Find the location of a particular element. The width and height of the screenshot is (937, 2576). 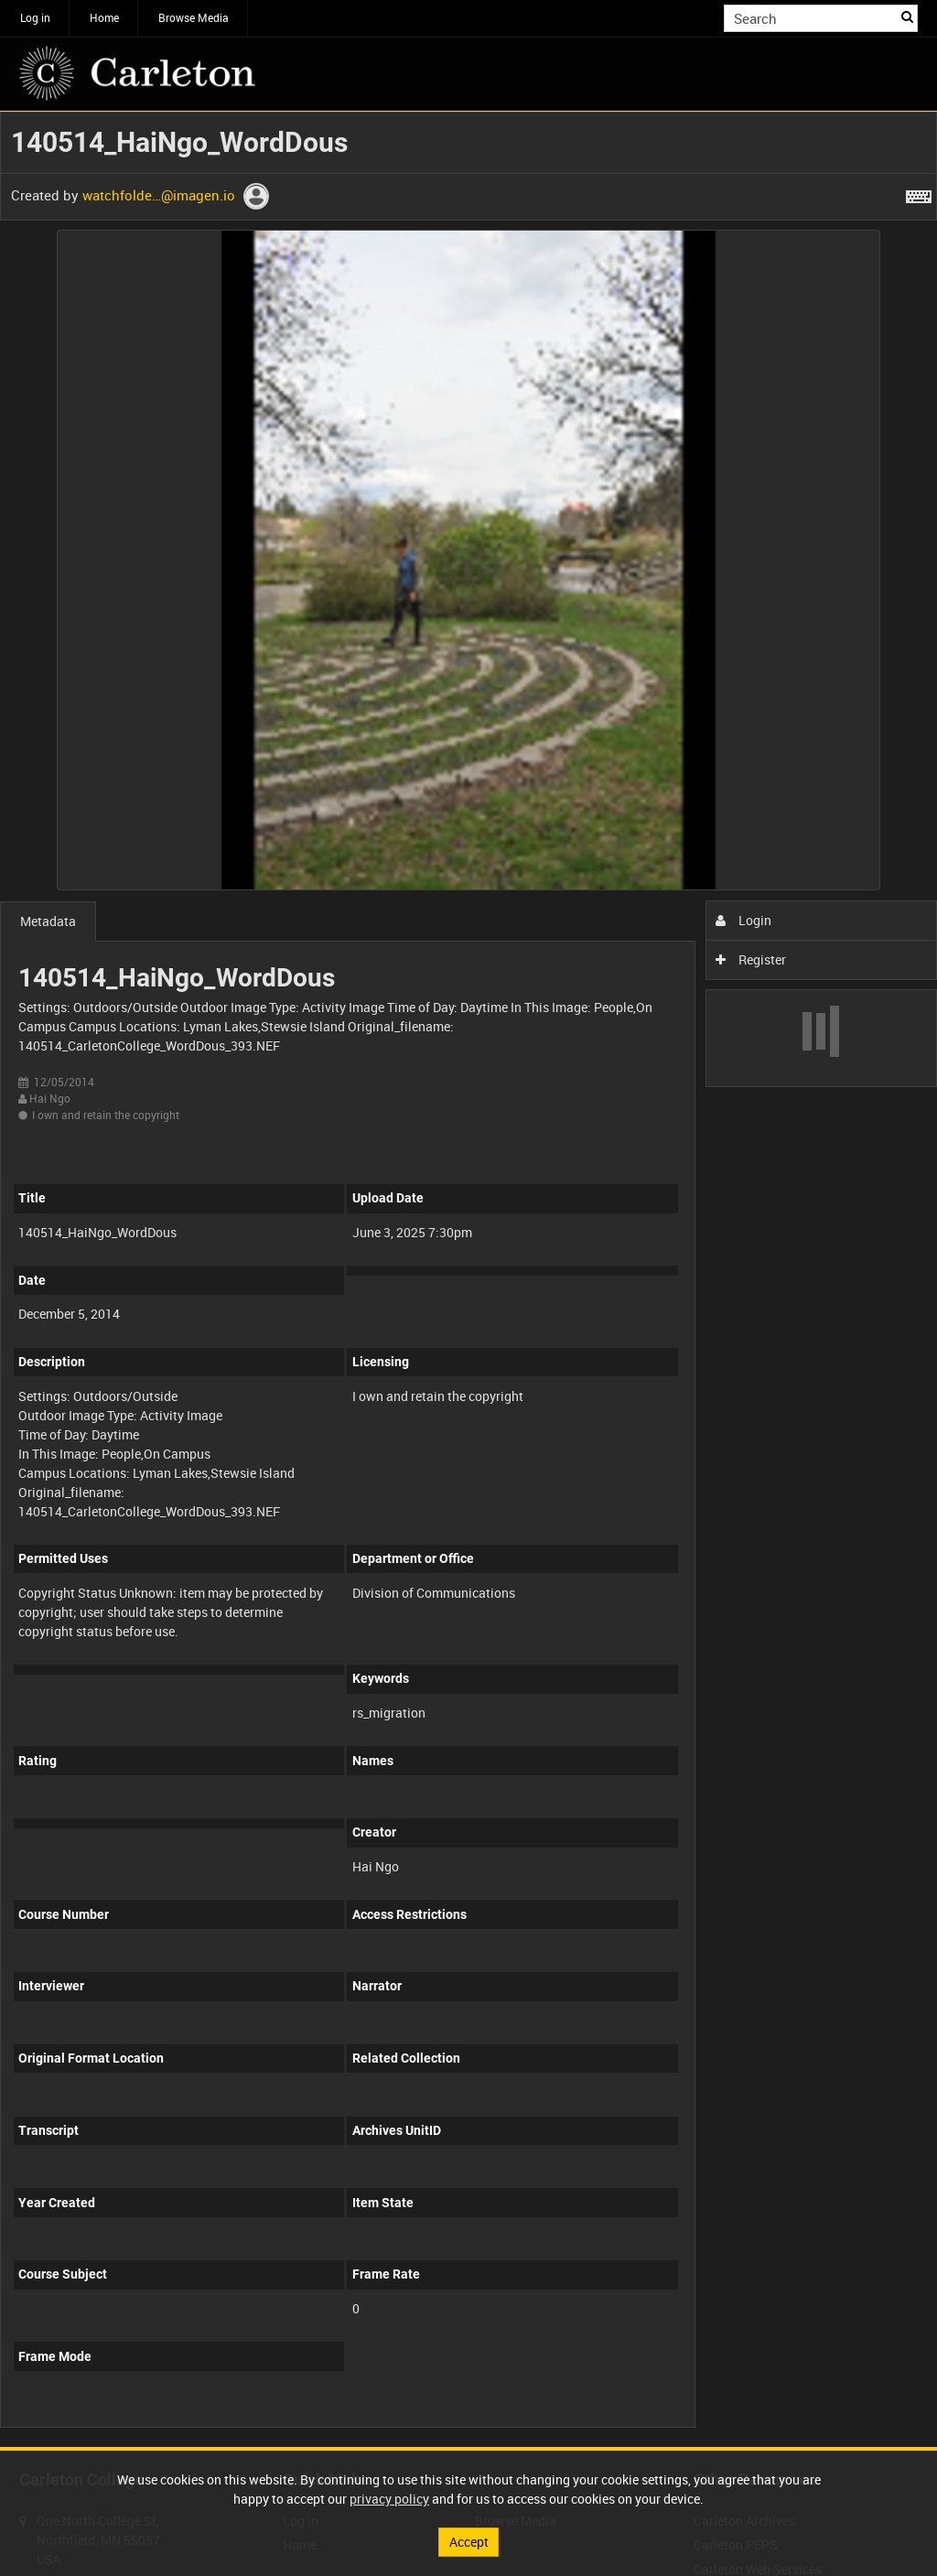

[Shortcuts] is located at coordinates (919, 193).